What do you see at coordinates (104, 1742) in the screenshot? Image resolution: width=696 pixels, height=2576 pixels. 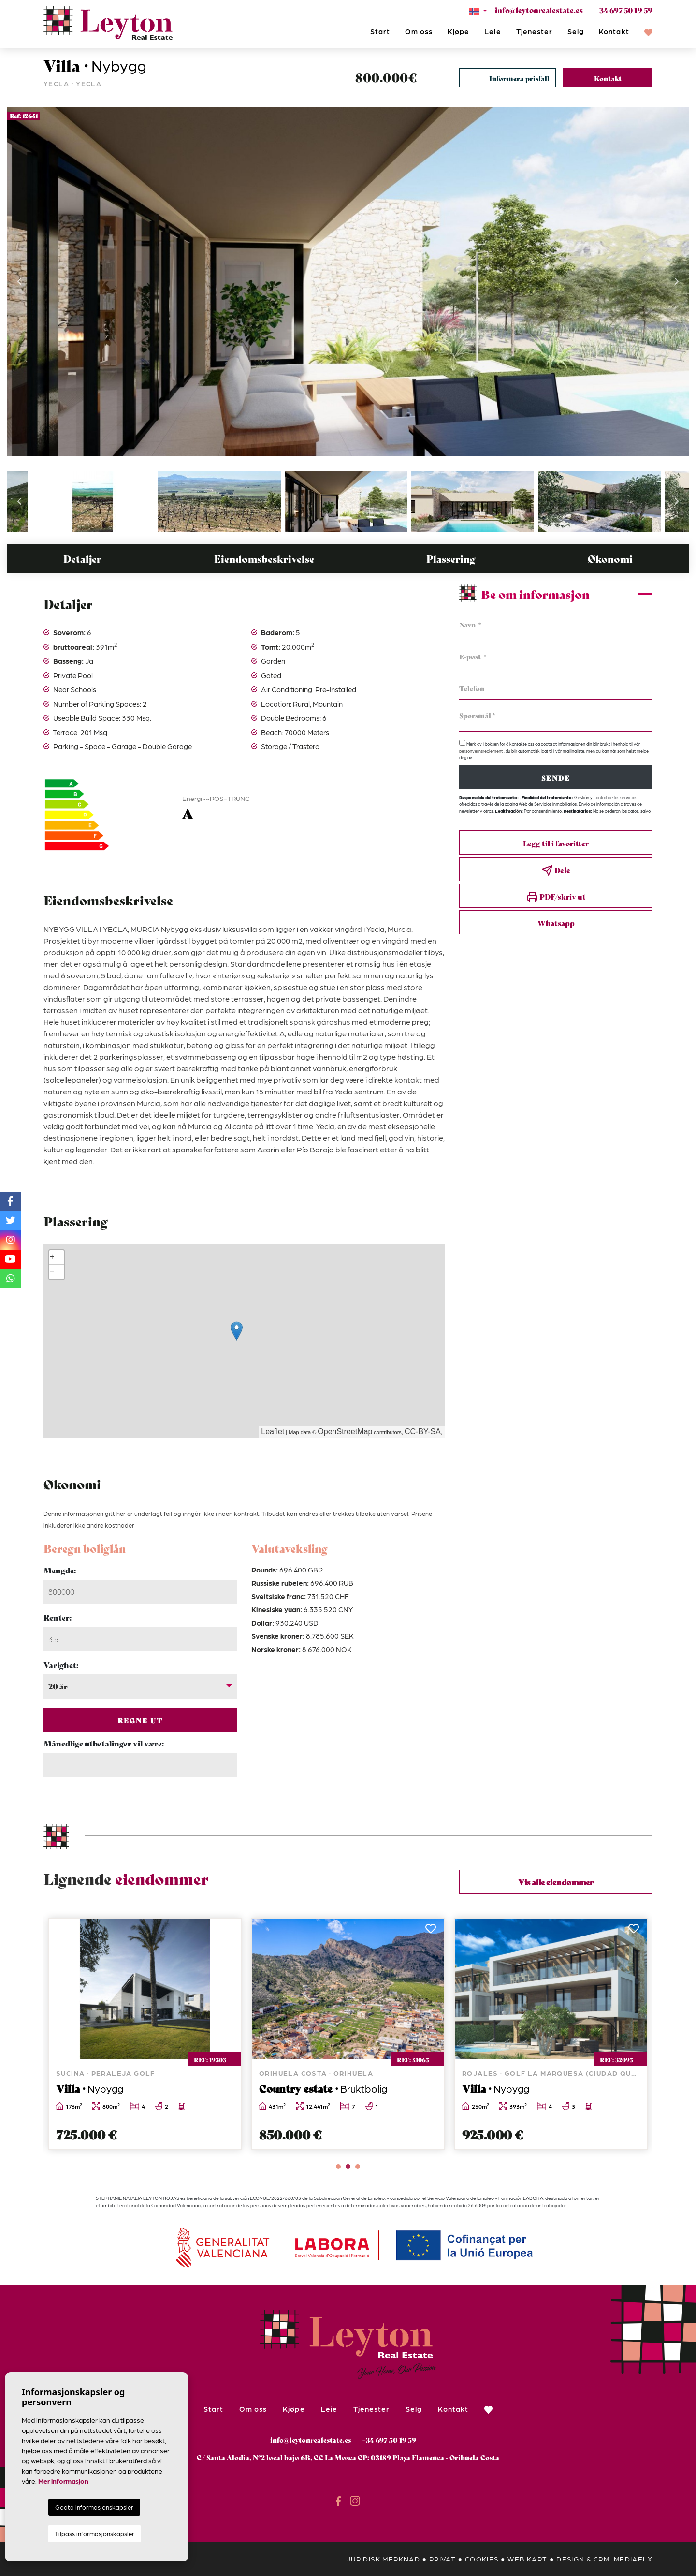 I see `Månedlige utbetalinger vil være:` at bounding box center [104, 1742].